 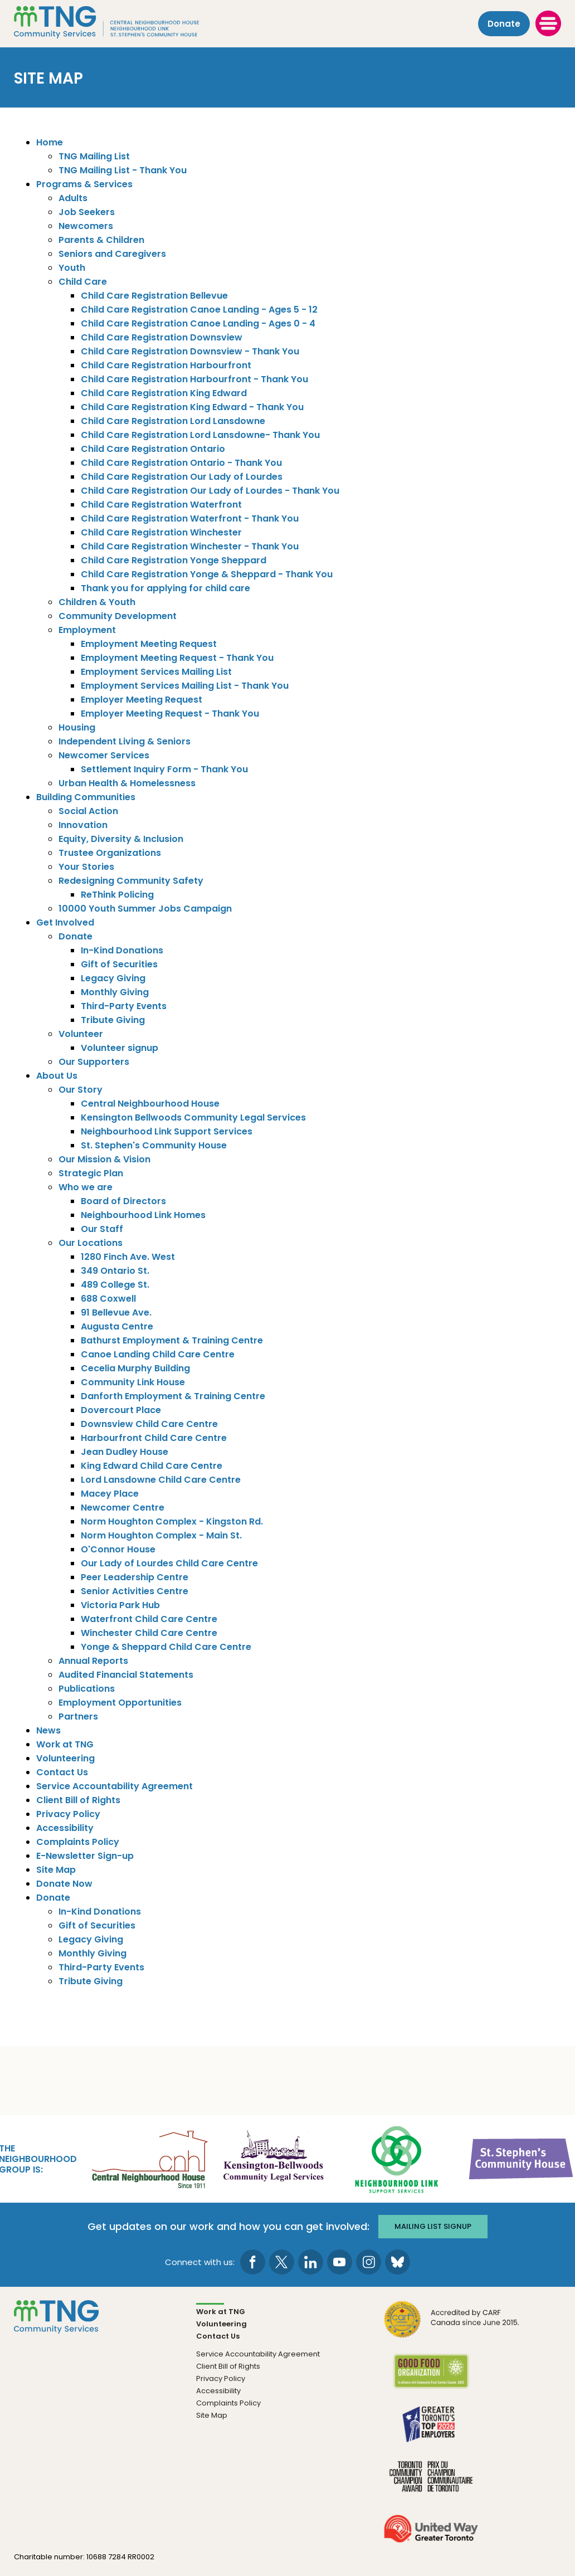 I want to click on About Us, so click(x=56, y=1075).